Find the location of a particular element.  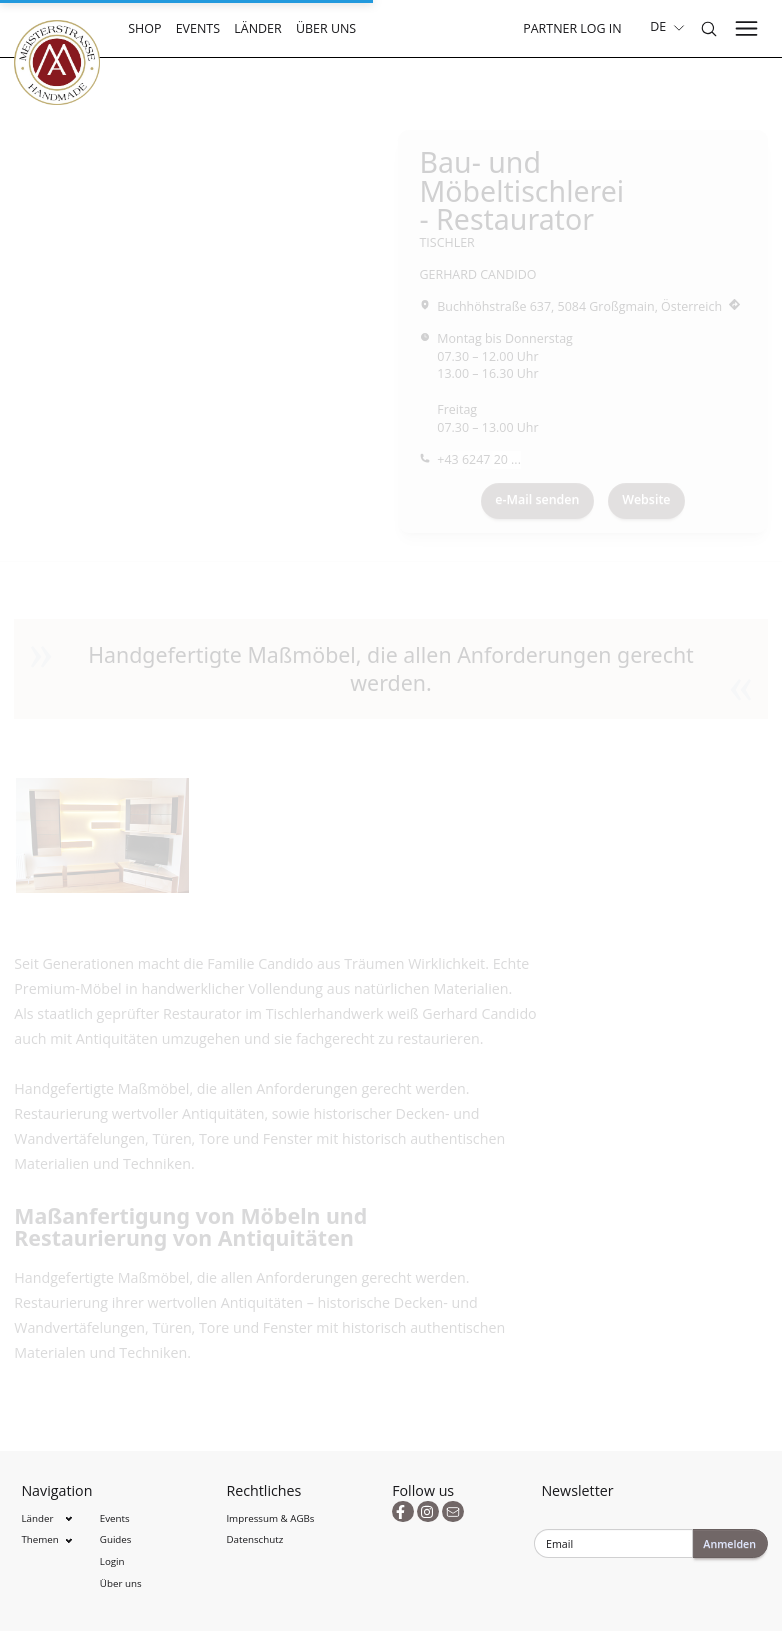

Guides is located at coordinates (116, 1539).